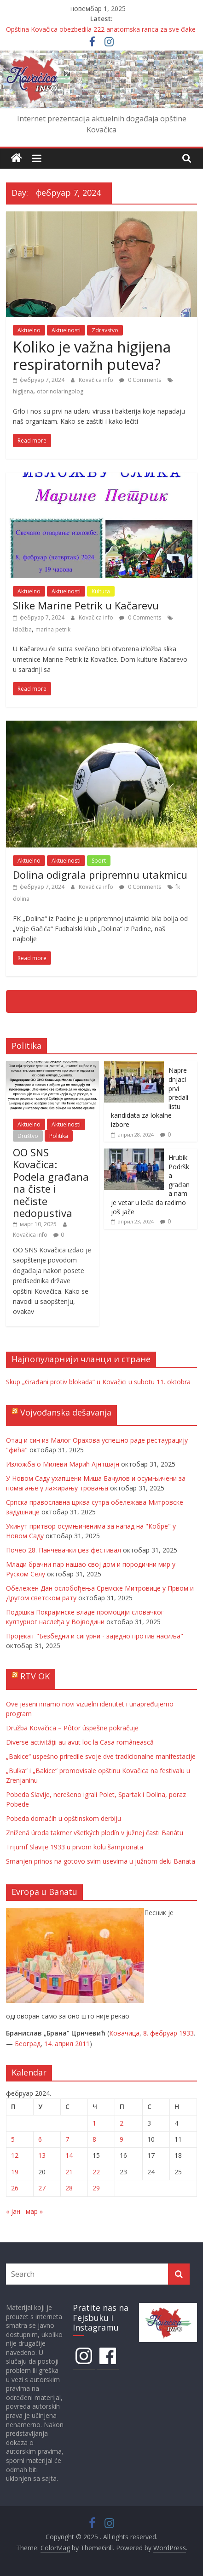 This screenshot has height=2576, width=203. What do you see at coordinates (14, 2155) in the screenshot?
I see `12 [Чланак је објављен 12. February 2024.]` at bounding box center [14, 2155].